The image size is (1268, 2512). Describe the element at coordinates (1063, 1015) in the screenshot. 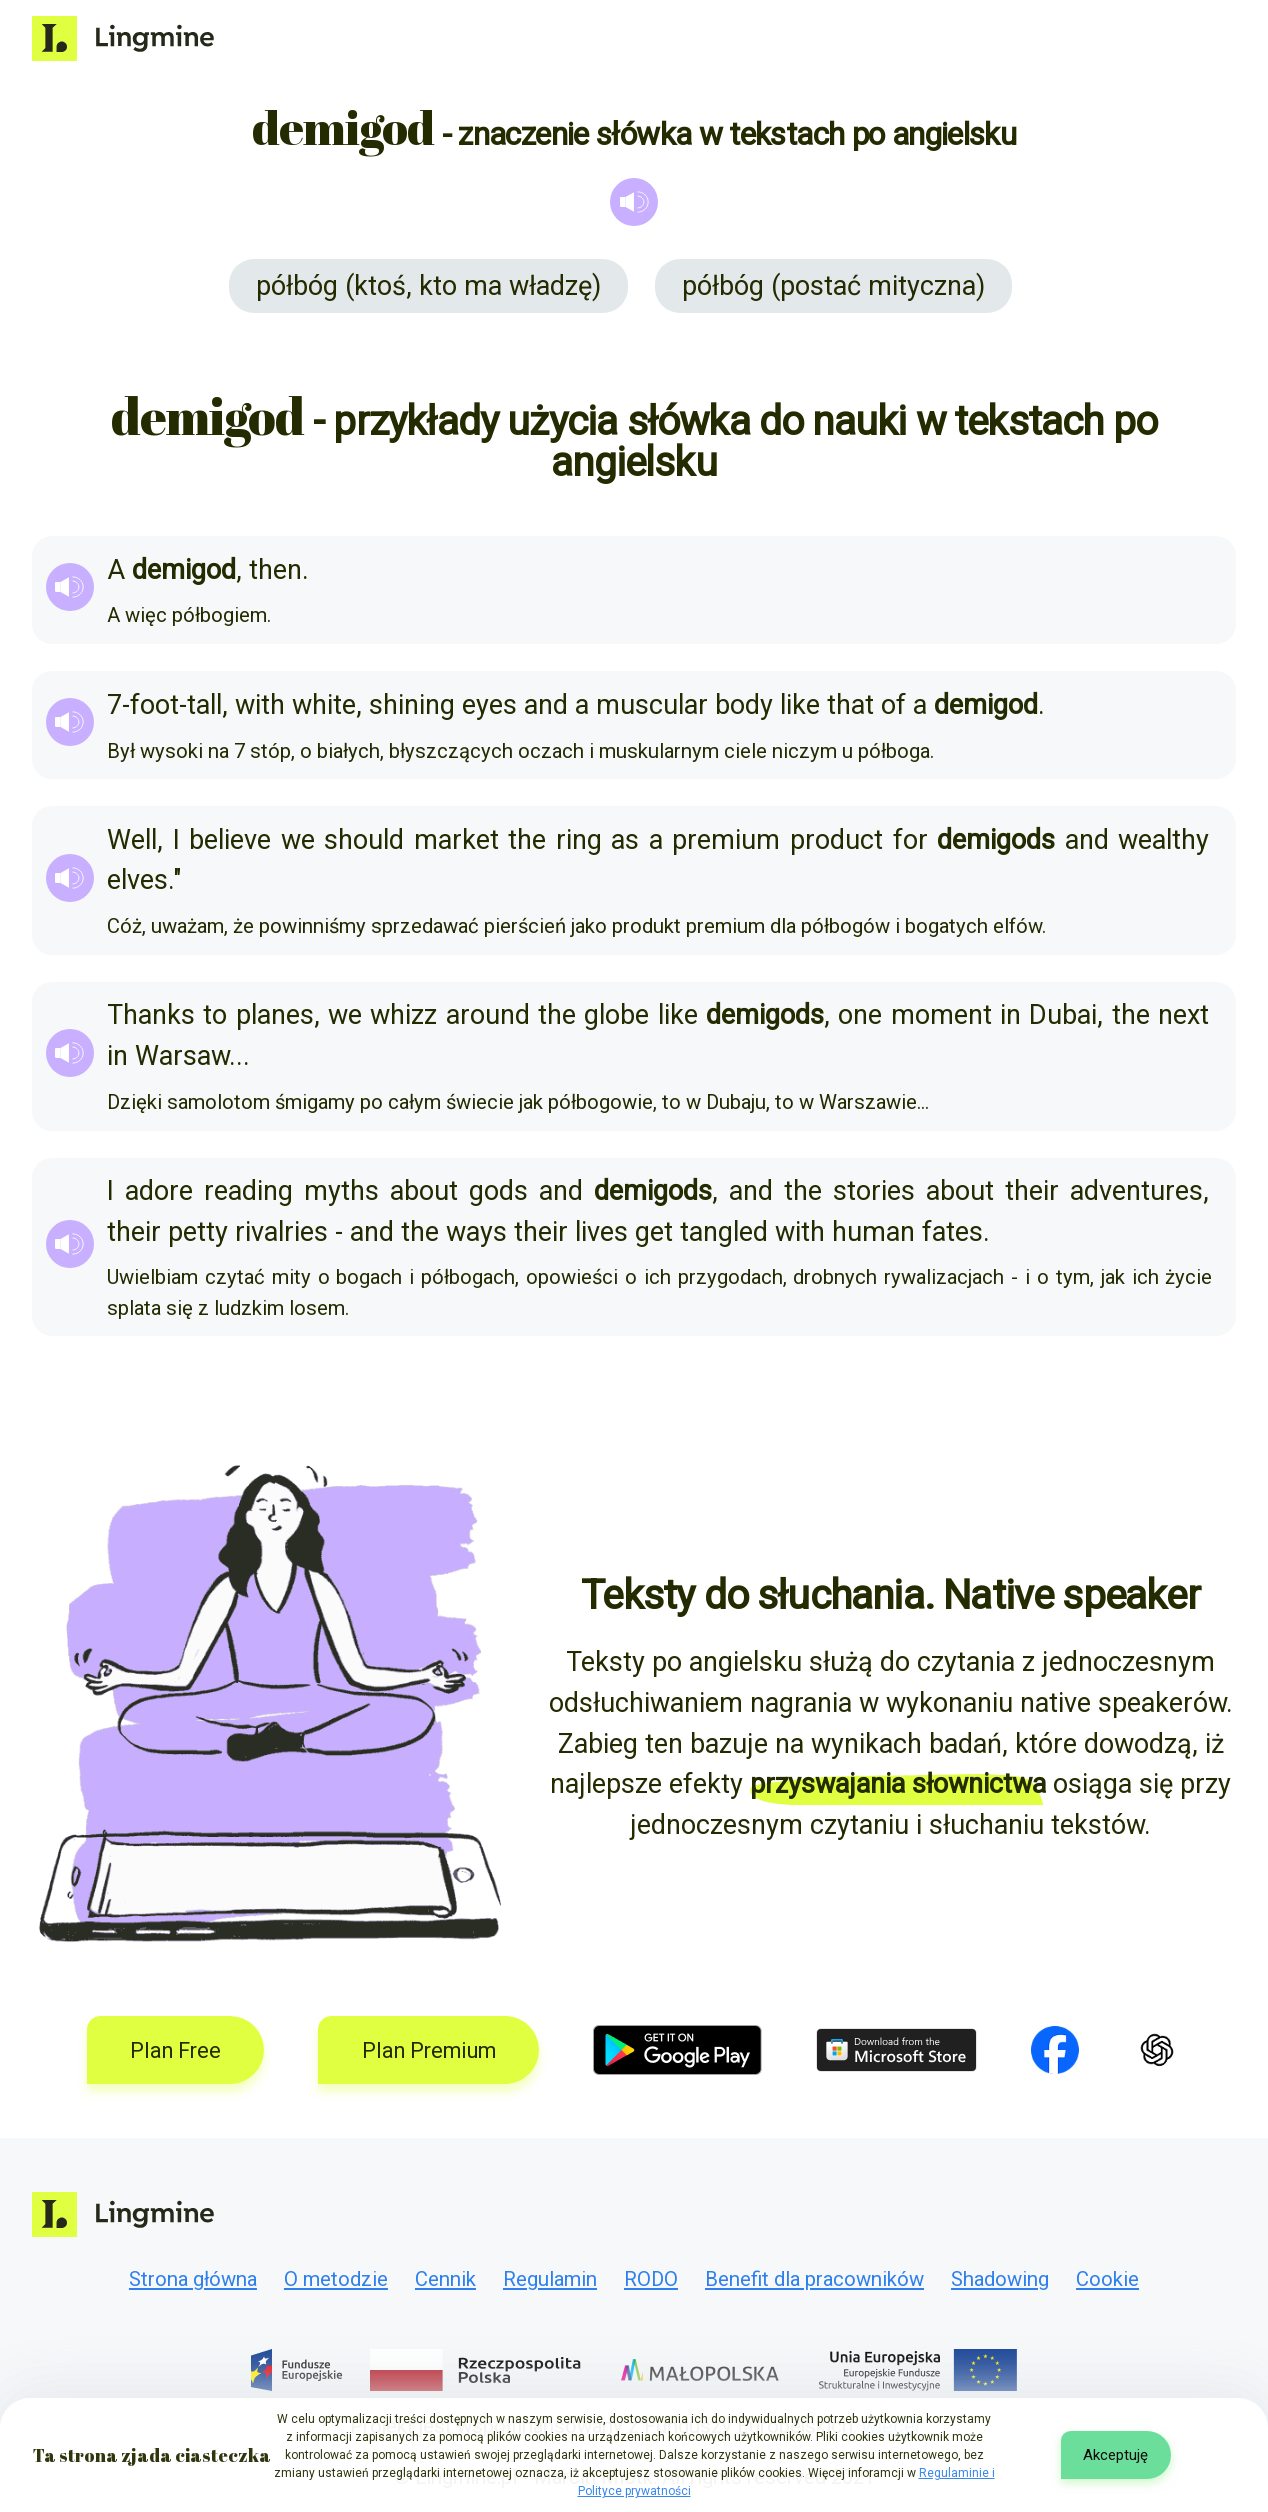

I see `Dubai` at that location.